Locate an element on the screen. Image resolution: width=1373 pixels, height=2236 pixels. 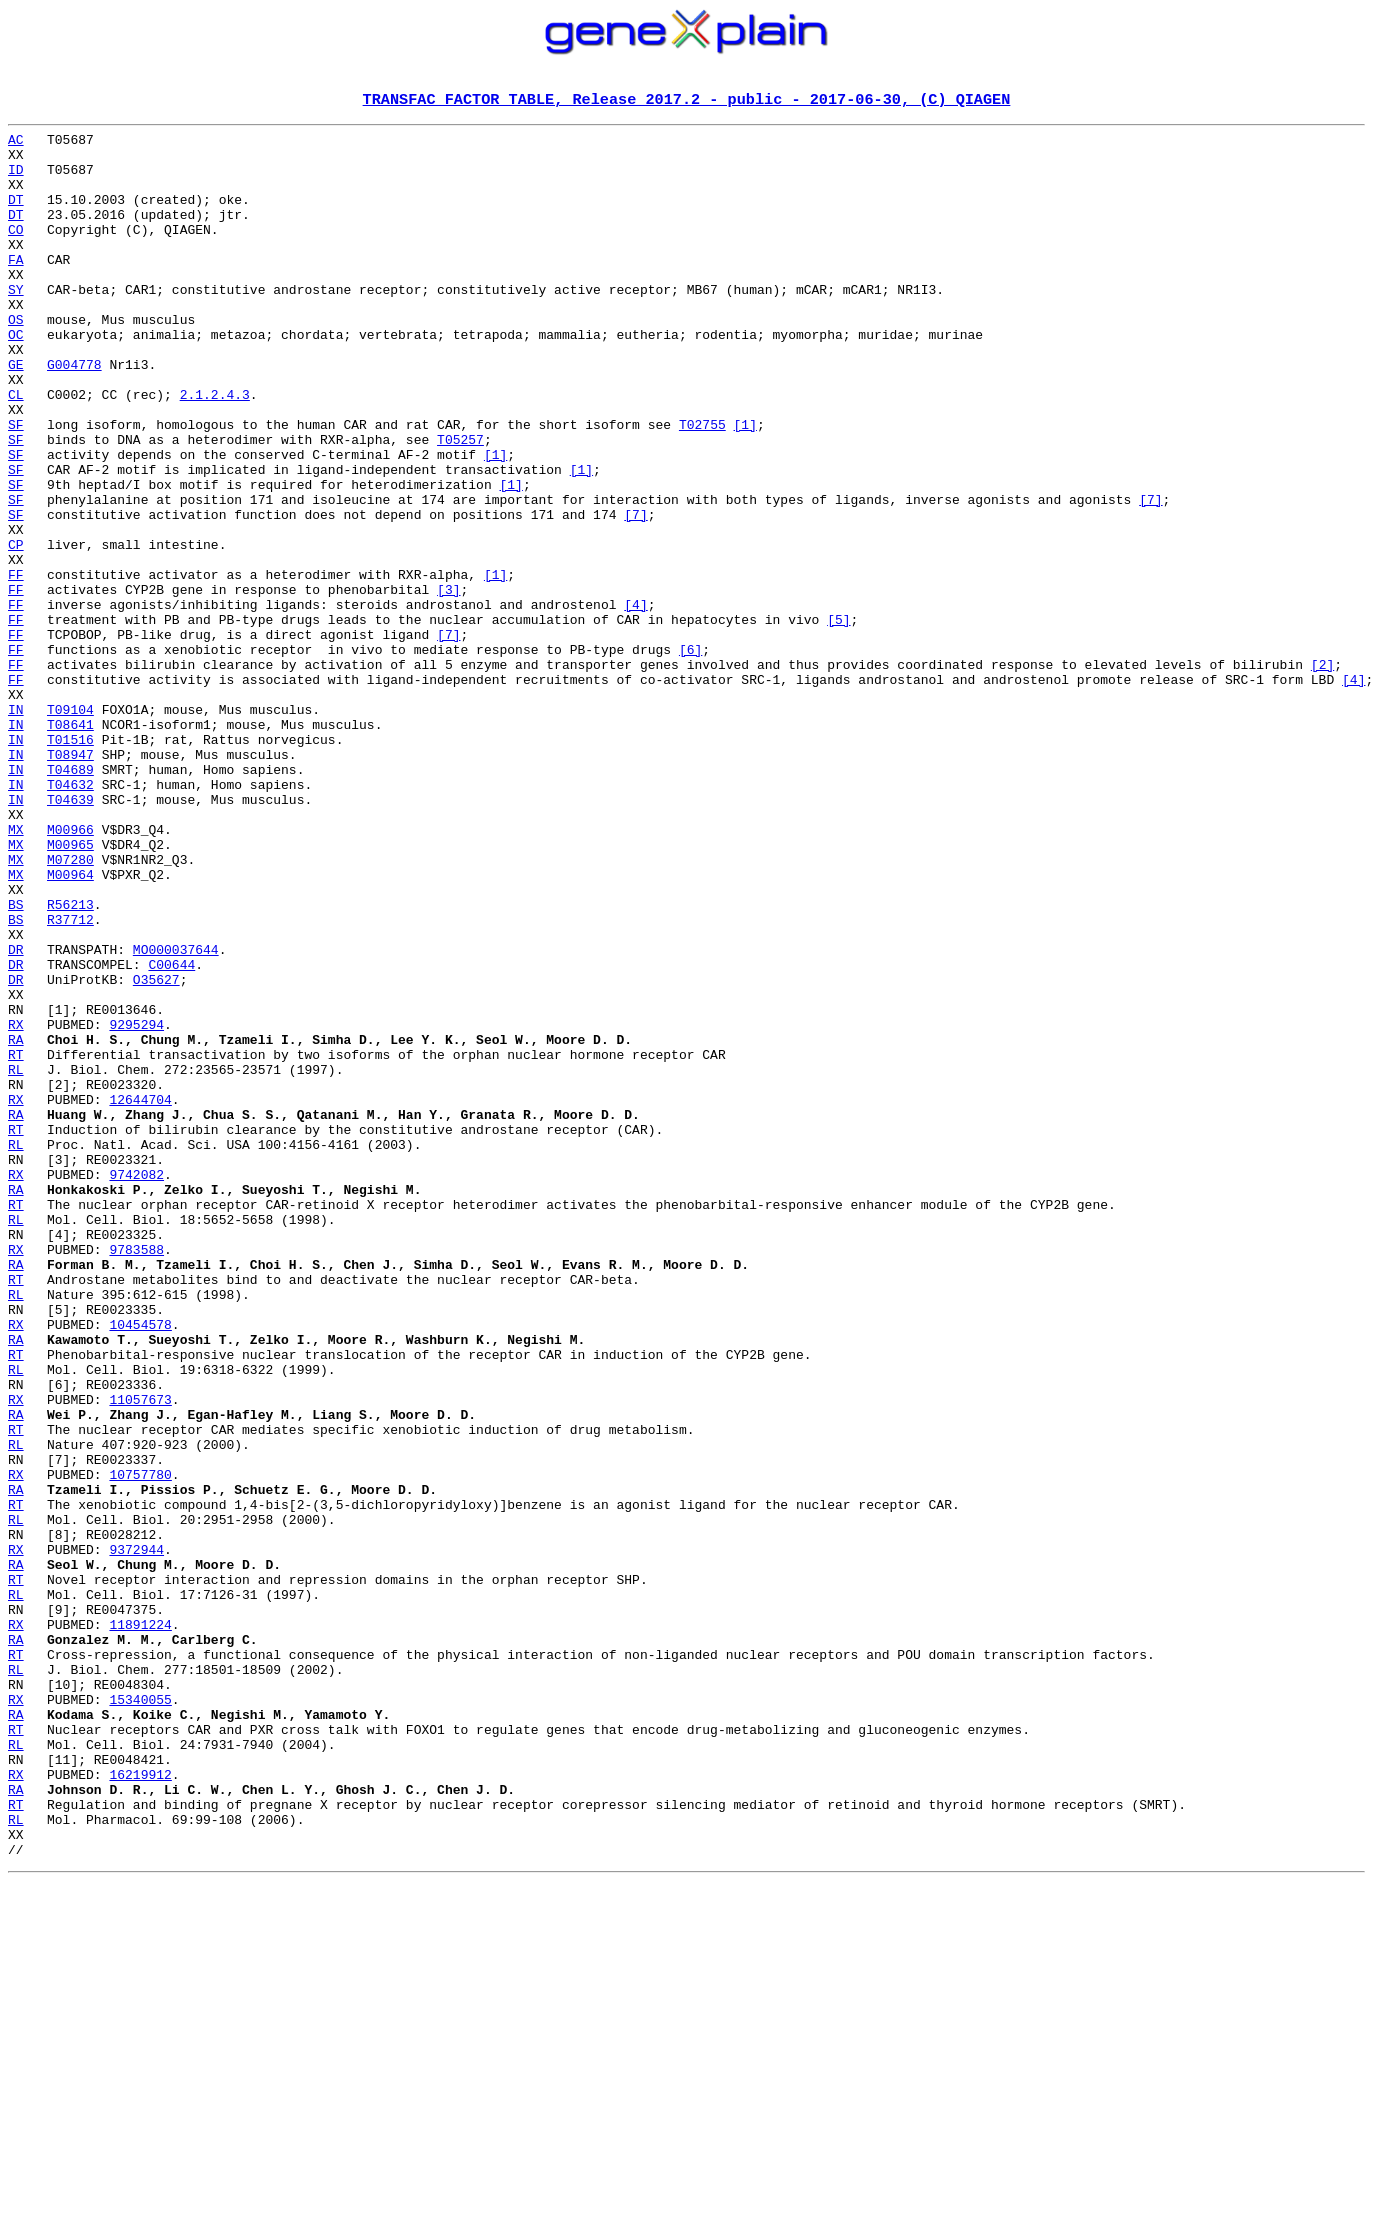
[5] is located at coordinates (838, 720).